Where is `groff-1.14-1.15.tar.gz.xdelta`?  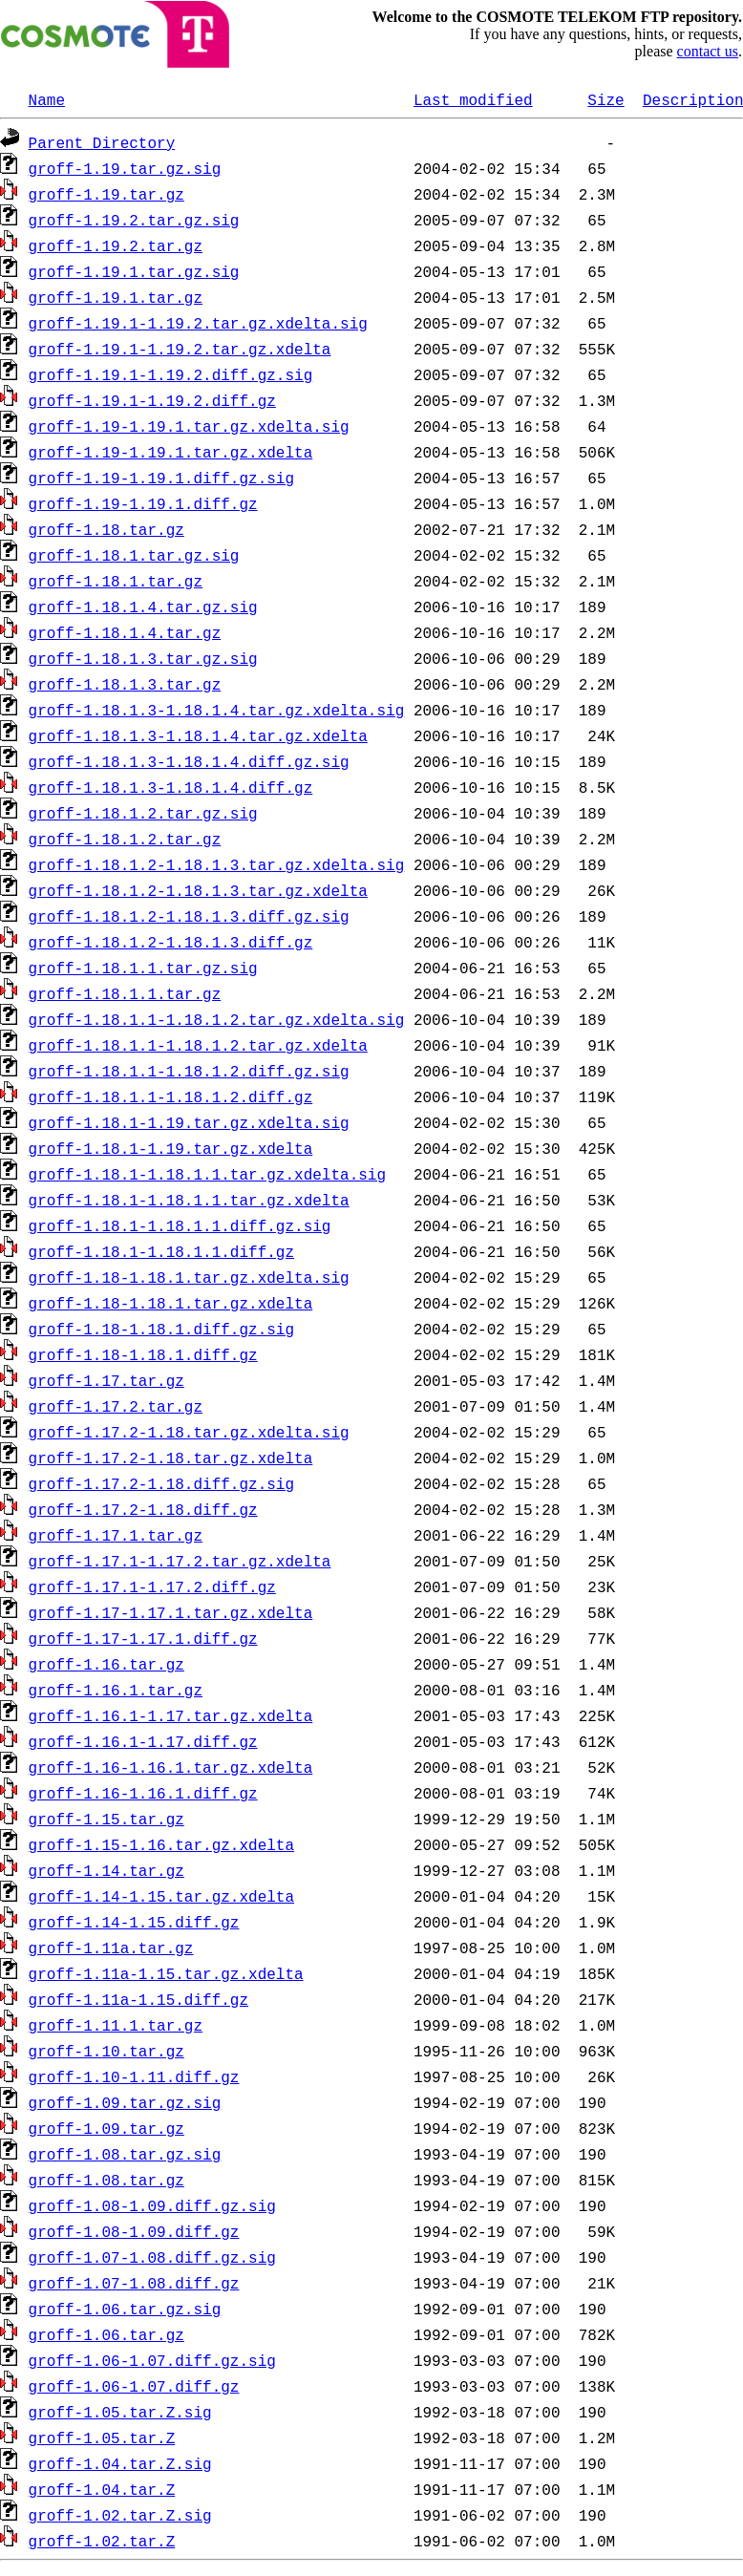 groff-1.14-1.15.tar.gz.xdelta is located at coordinates (161, 1895).